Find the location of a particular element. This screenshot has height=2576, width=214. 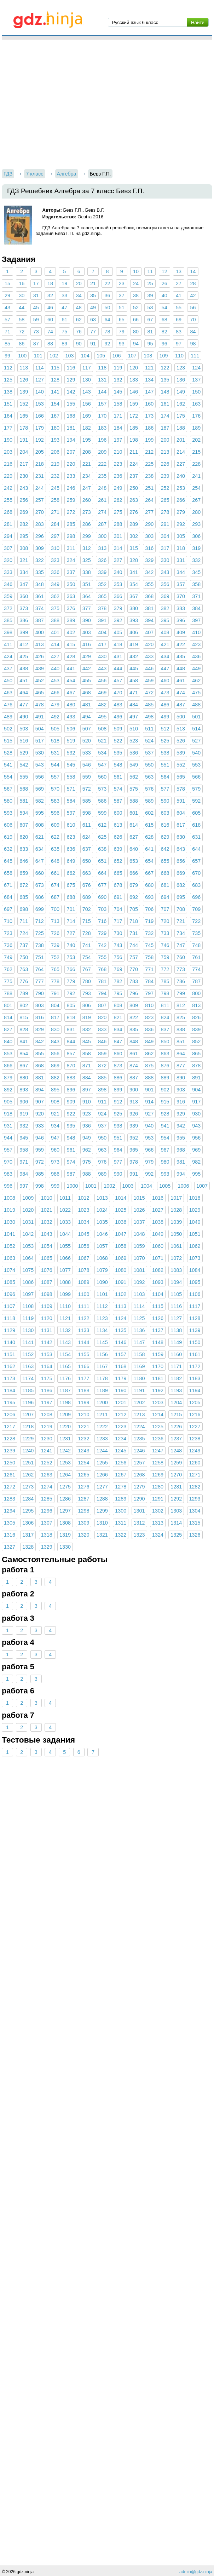

177 is located at coordinates (8, 428).